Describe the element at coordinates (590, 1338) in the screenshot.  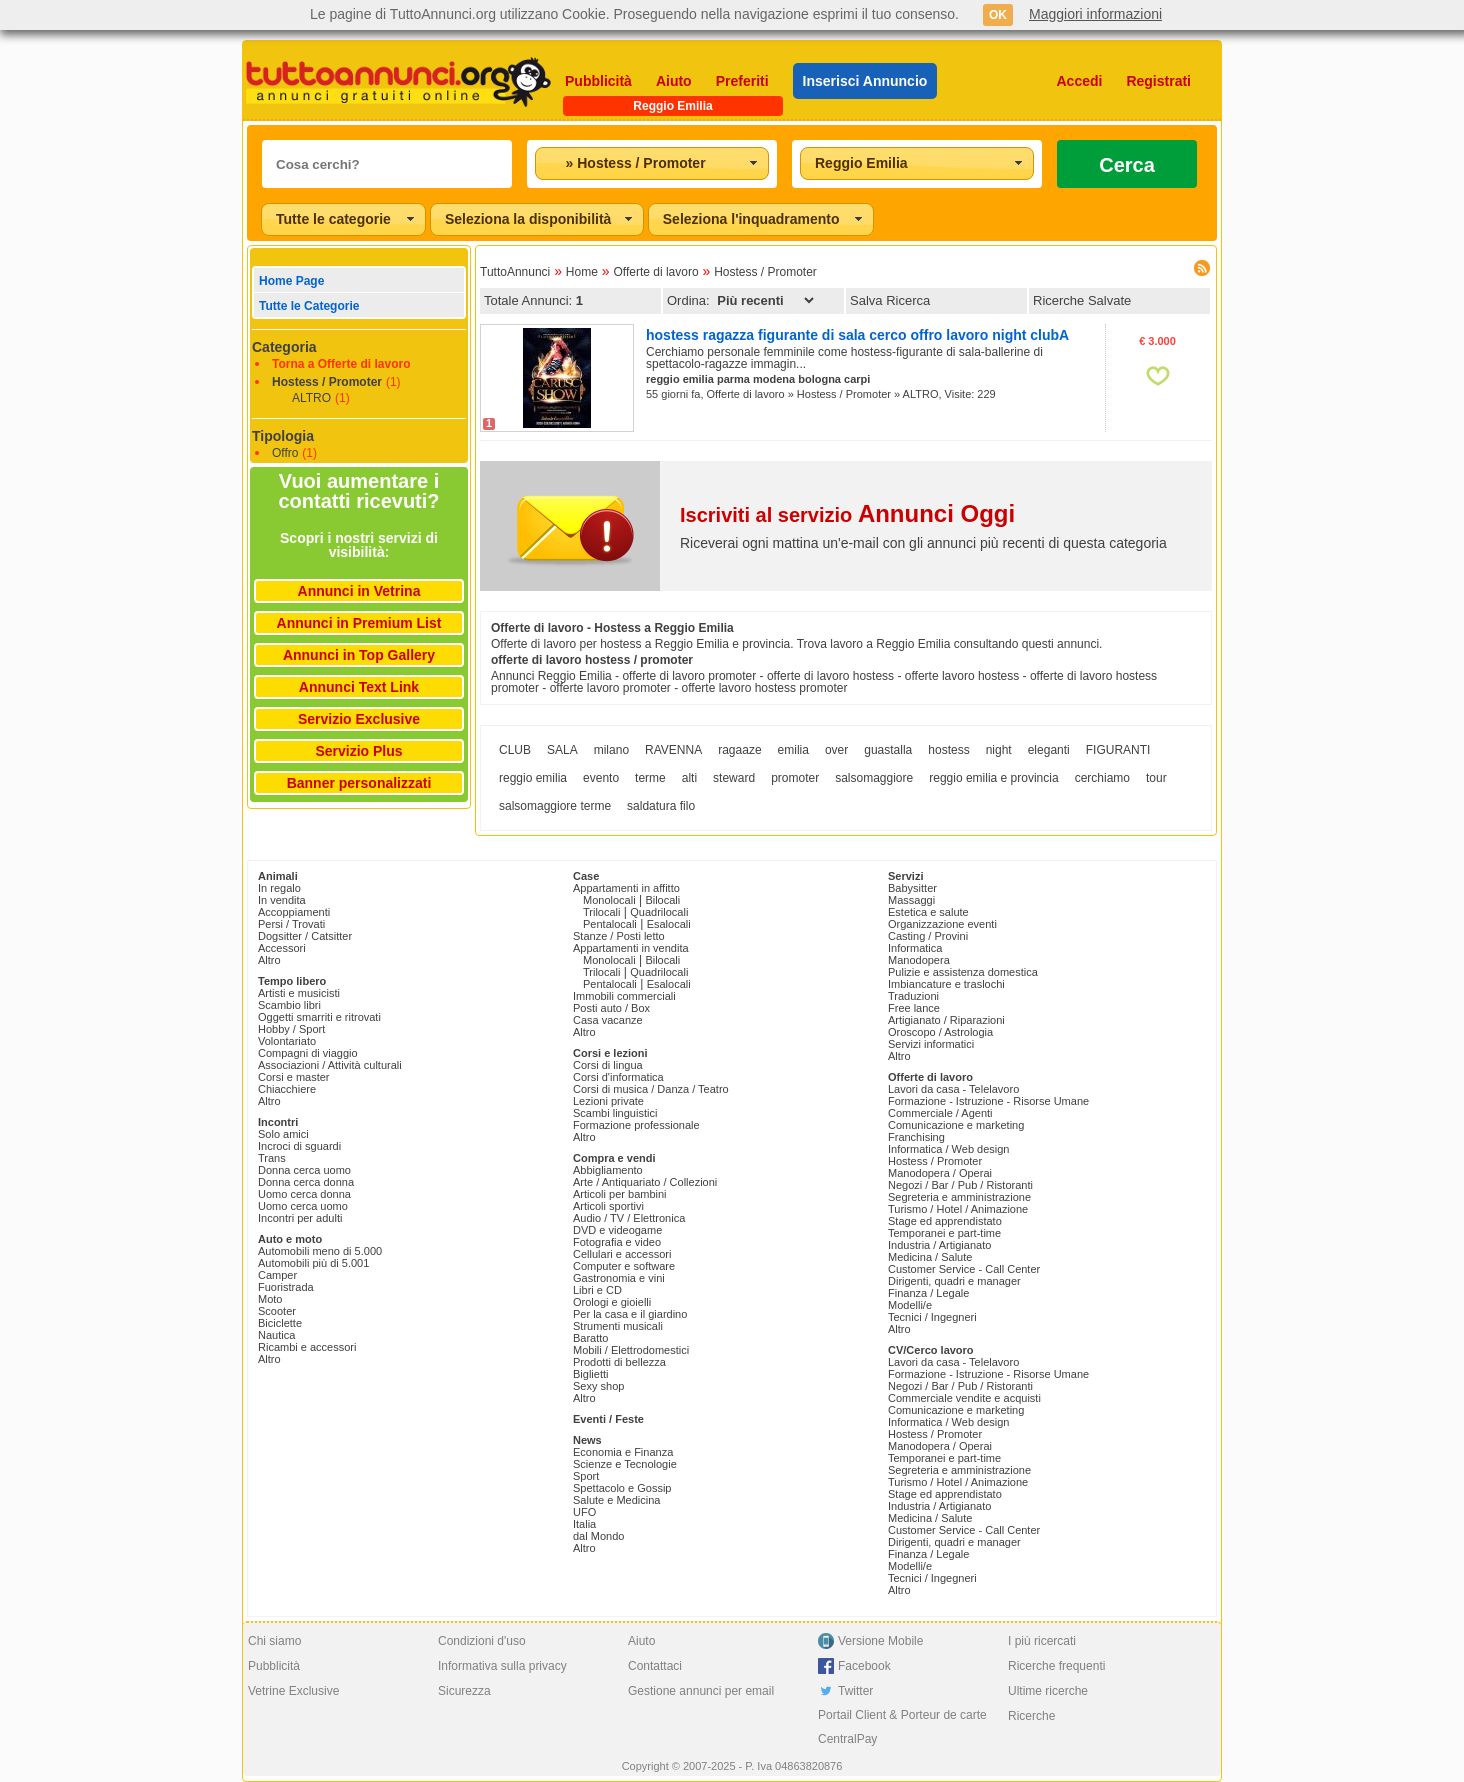
I see `Baratto` at that location.